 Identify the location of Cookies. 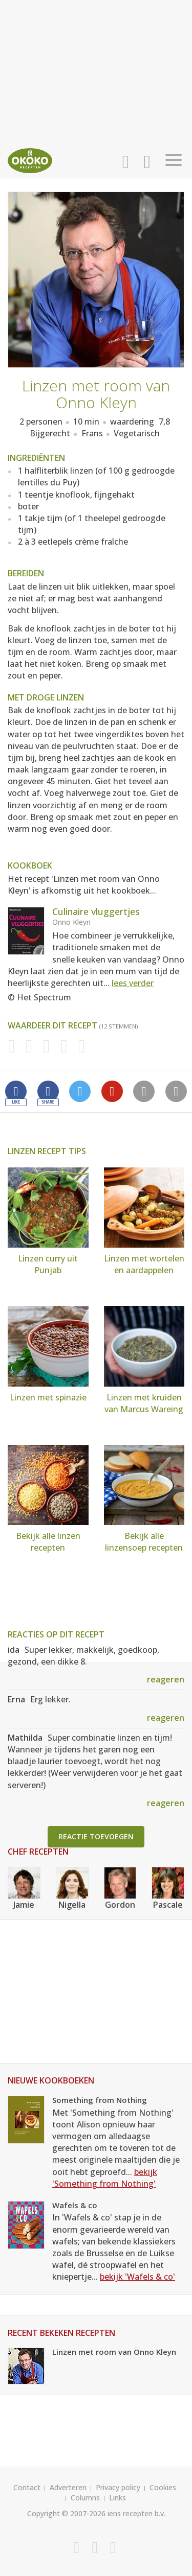
(163, 2487).